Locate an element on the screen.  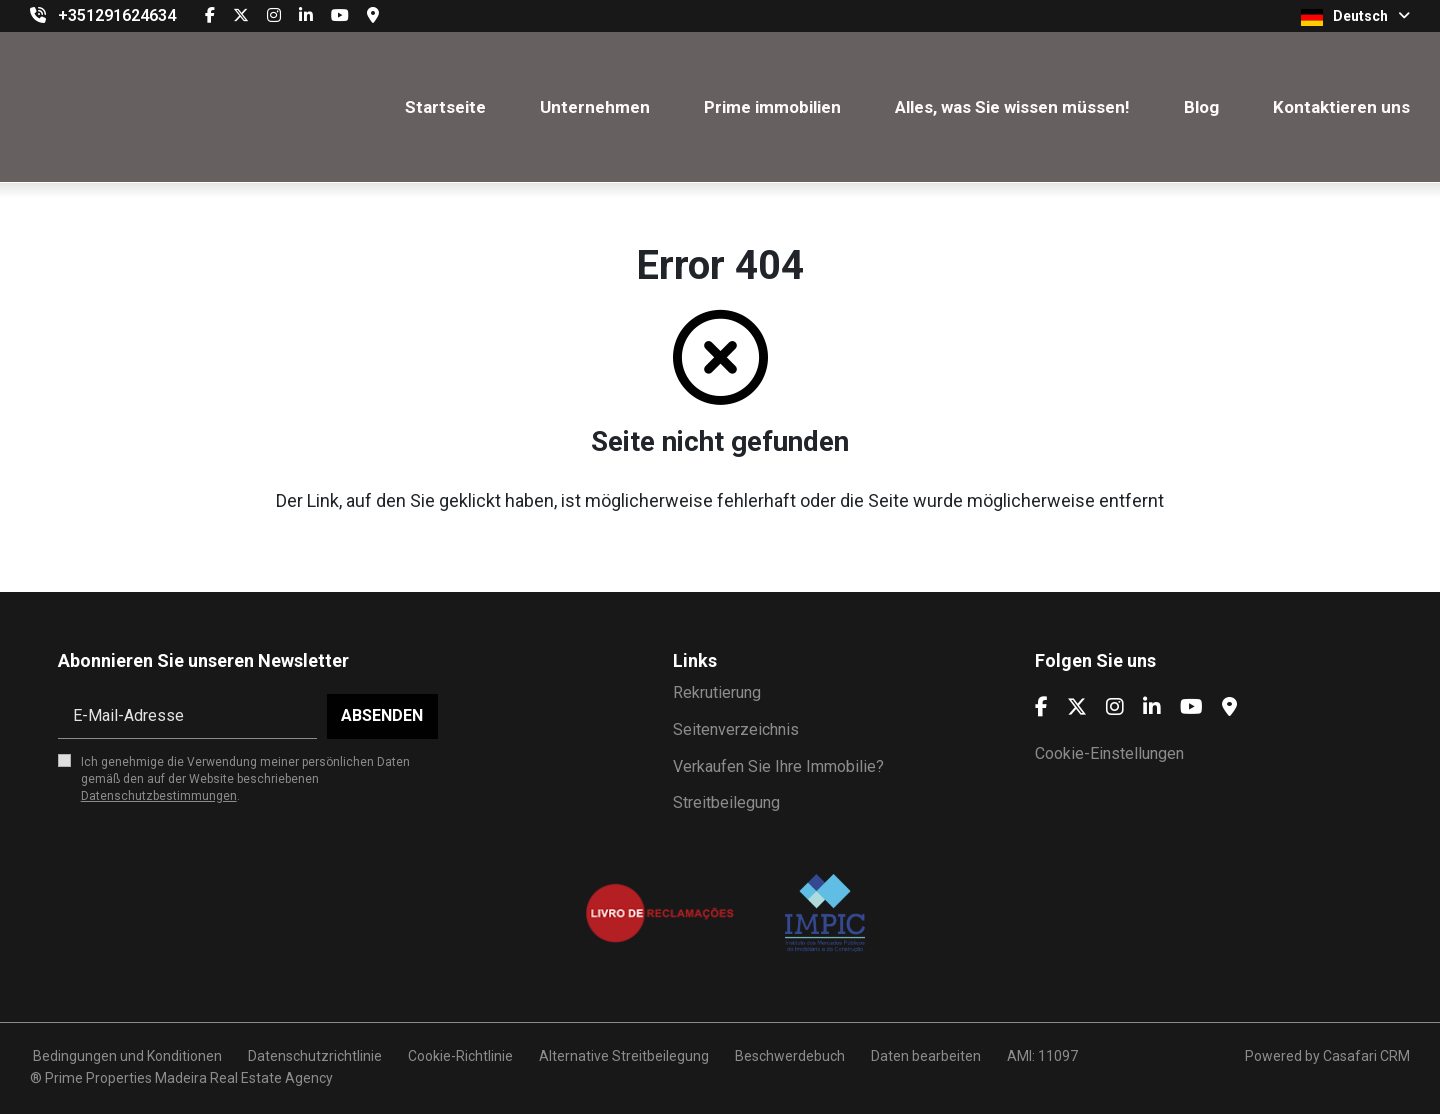
Absenden is located at coordinates (382, 715).